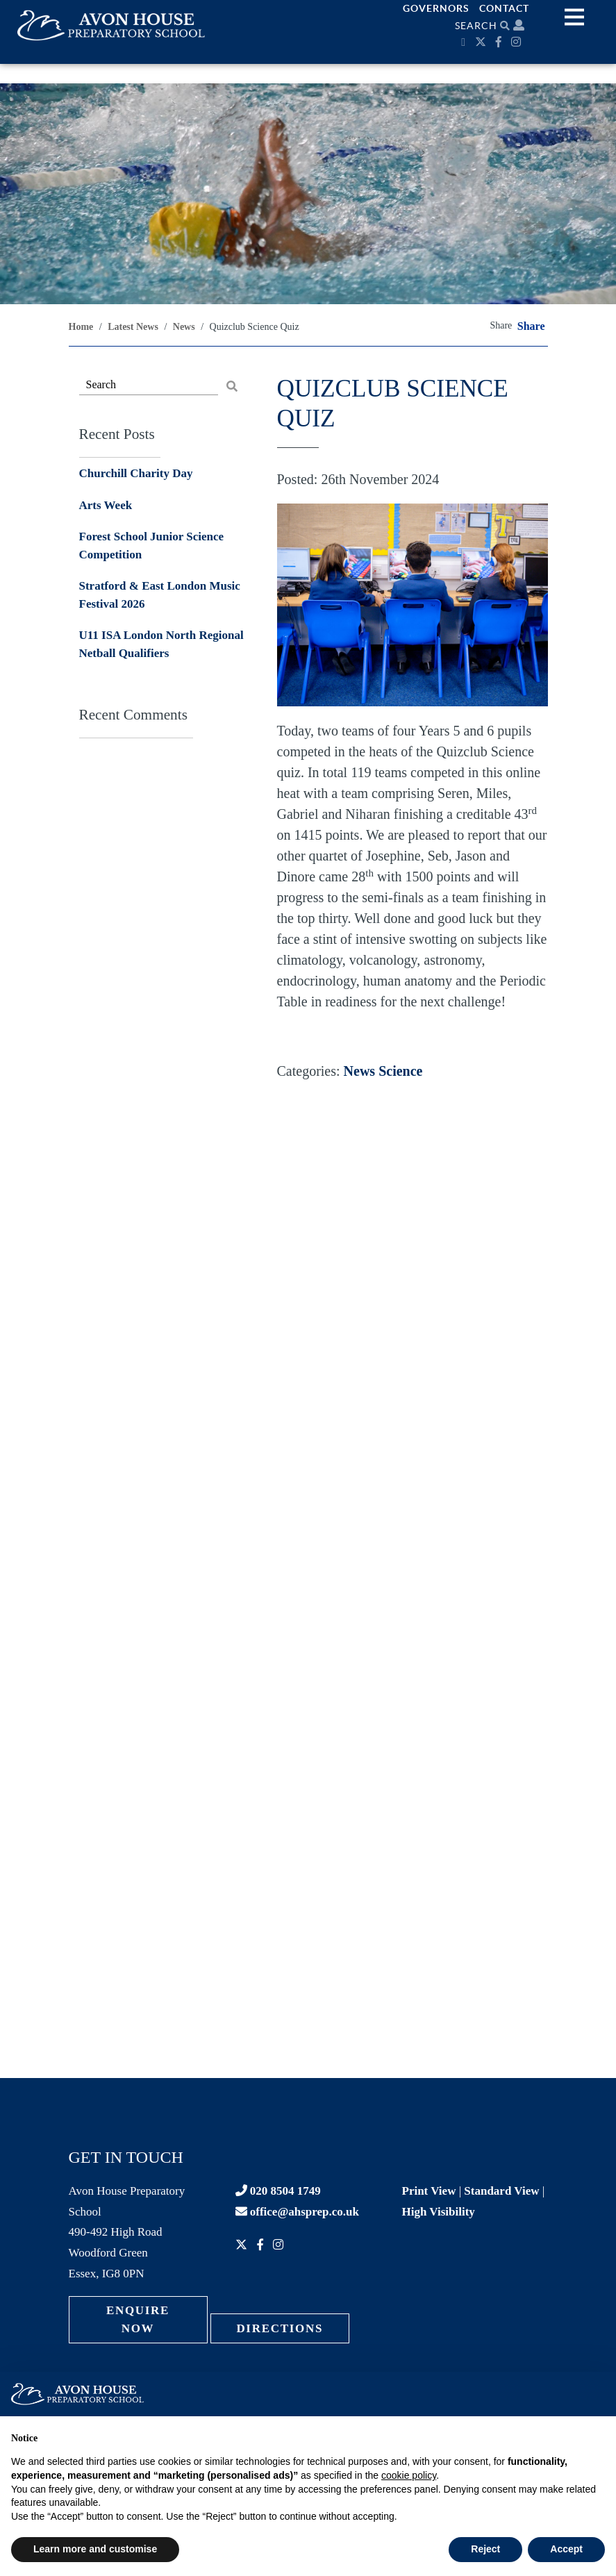 The height and width of the screenshot is (2576, 616). What do you see at coordinates (485, 2548) in the screenshot?
I see `Reject [button]` at bounding box center [485, 2548].